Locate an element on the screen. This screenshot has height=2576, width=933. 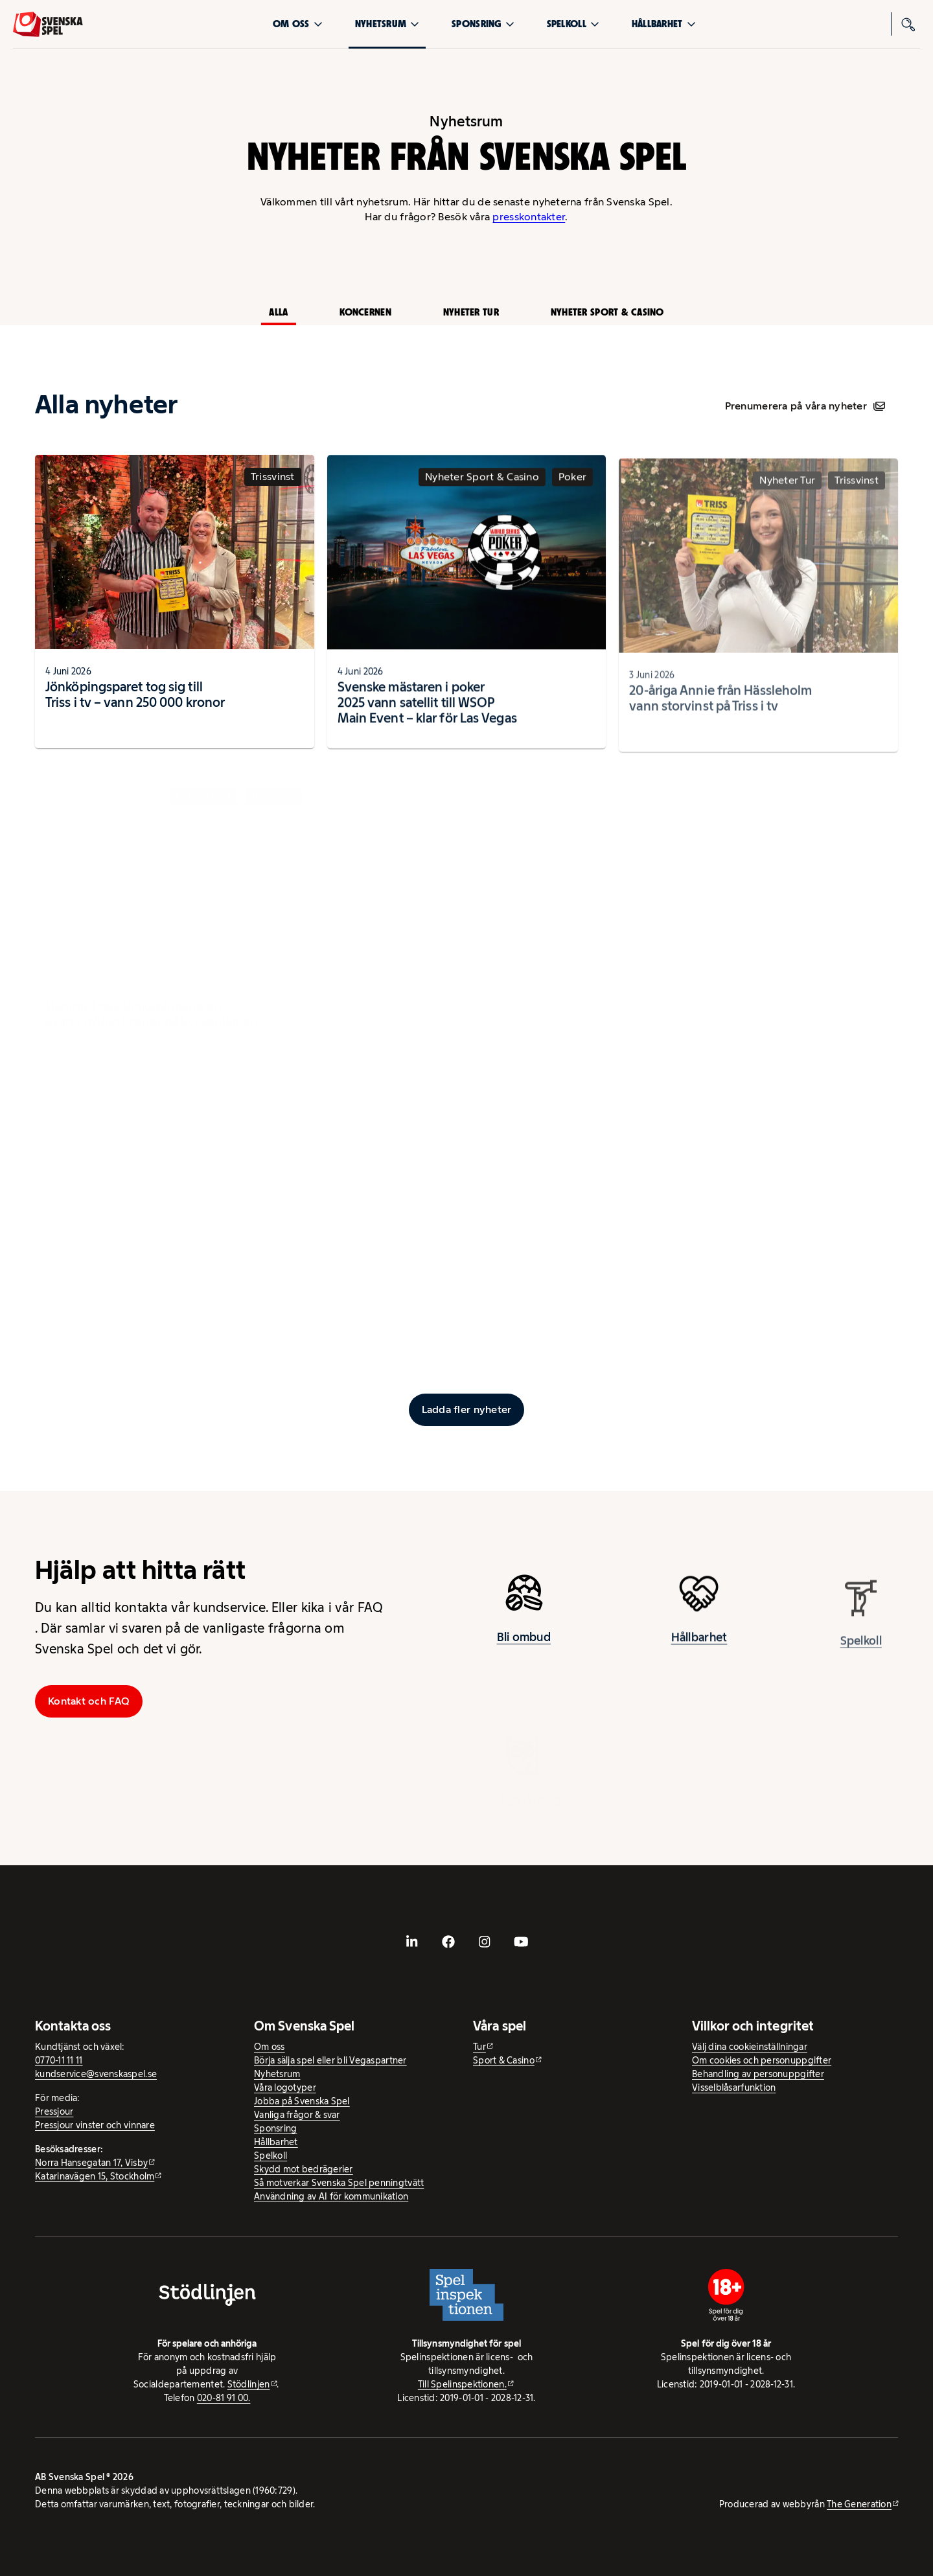
Kontakt och FAQ is located at coordinates (89, 1701).